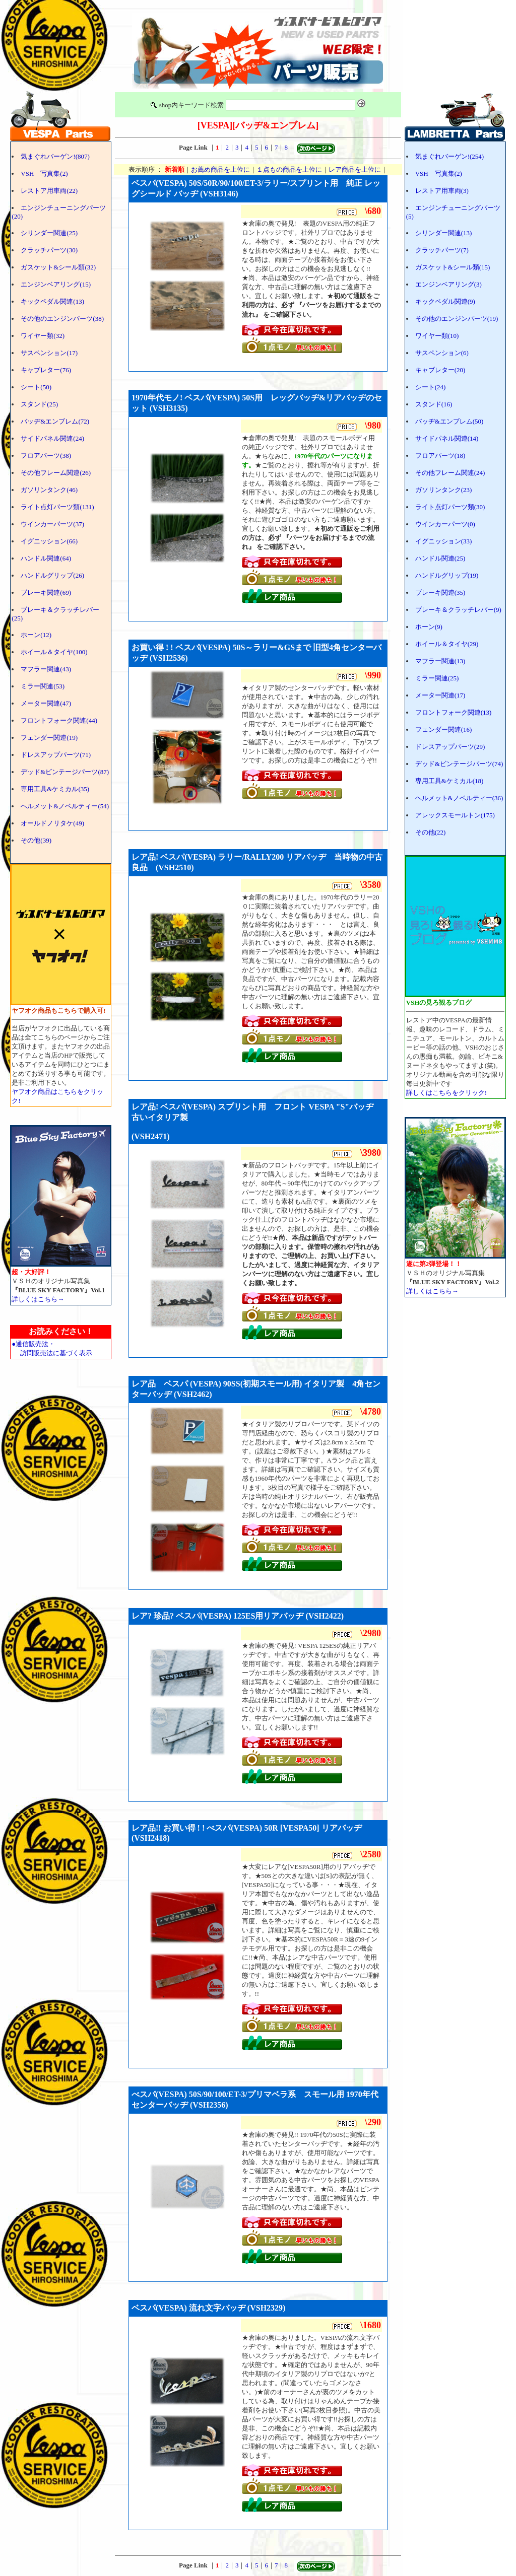 The height and width of the screenshot is (2576, 516). I want to click on ミラー関連(53), so click(42, 686).